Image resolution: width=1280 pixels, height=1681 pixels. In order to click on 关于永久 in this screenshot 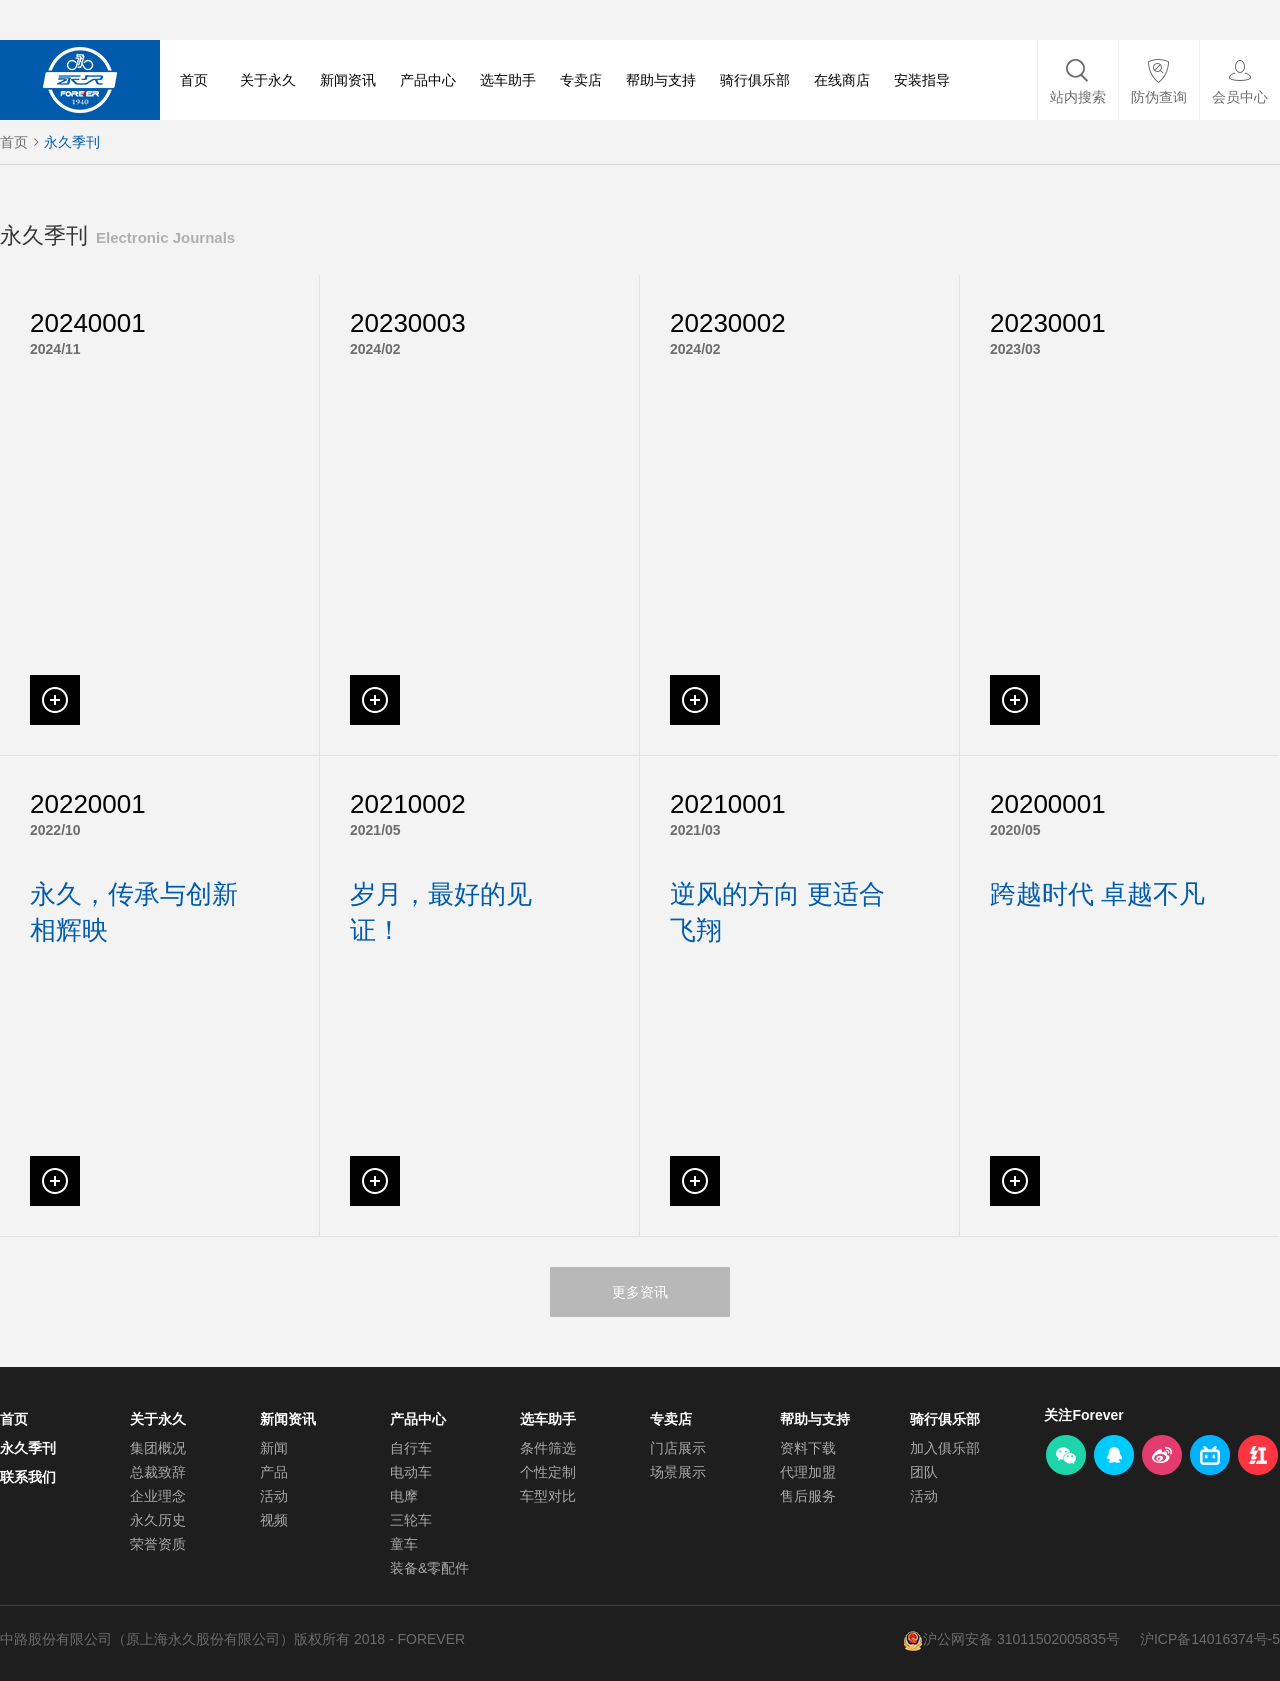, I will do `click(268, 80)`.